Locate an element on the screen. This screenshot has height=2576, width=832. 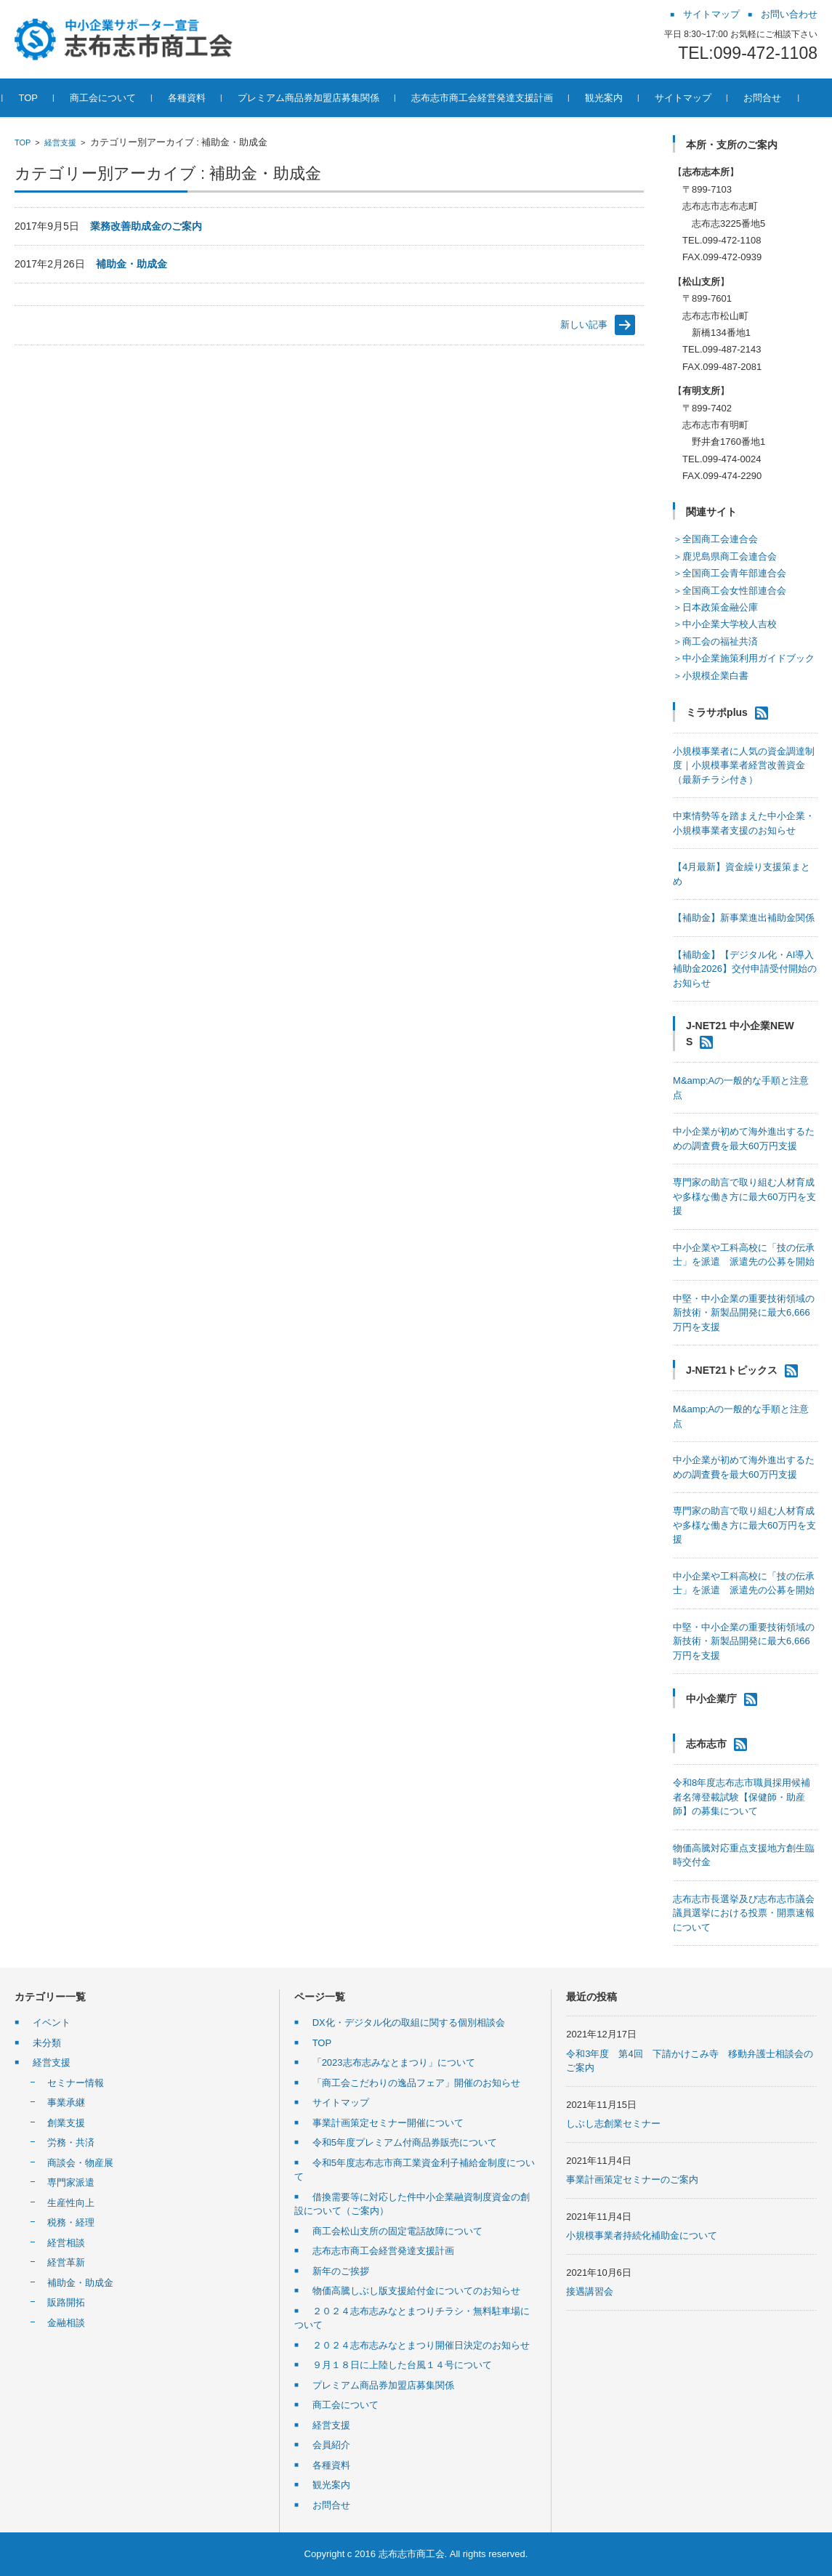
物価高騰しぶし版支援給付金についてのお知らせ is located at coordinates (416, 2290).